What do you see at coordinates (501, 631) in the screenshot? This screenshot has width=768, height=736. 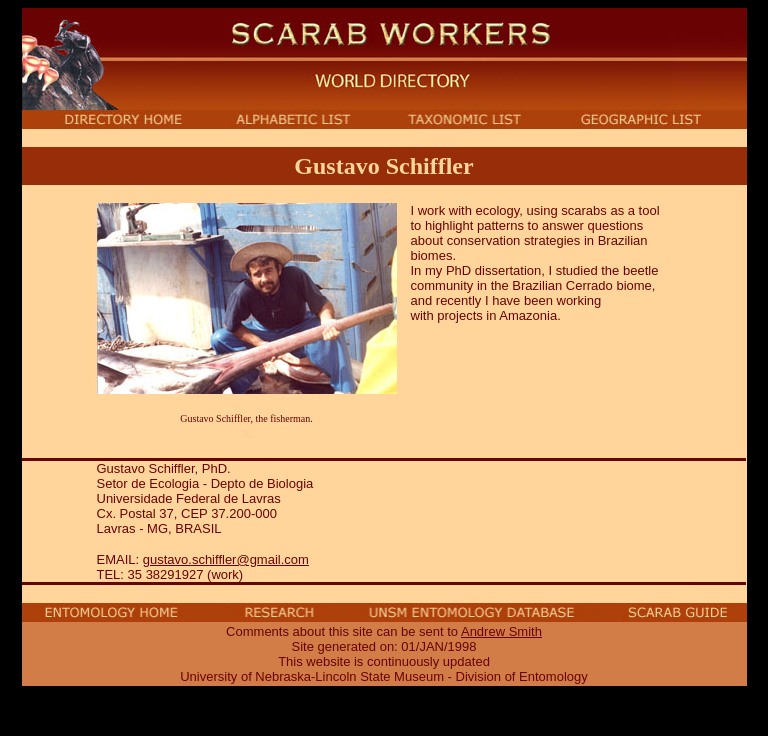 I see `Andrew Smith` at bounding box center [501, 631].